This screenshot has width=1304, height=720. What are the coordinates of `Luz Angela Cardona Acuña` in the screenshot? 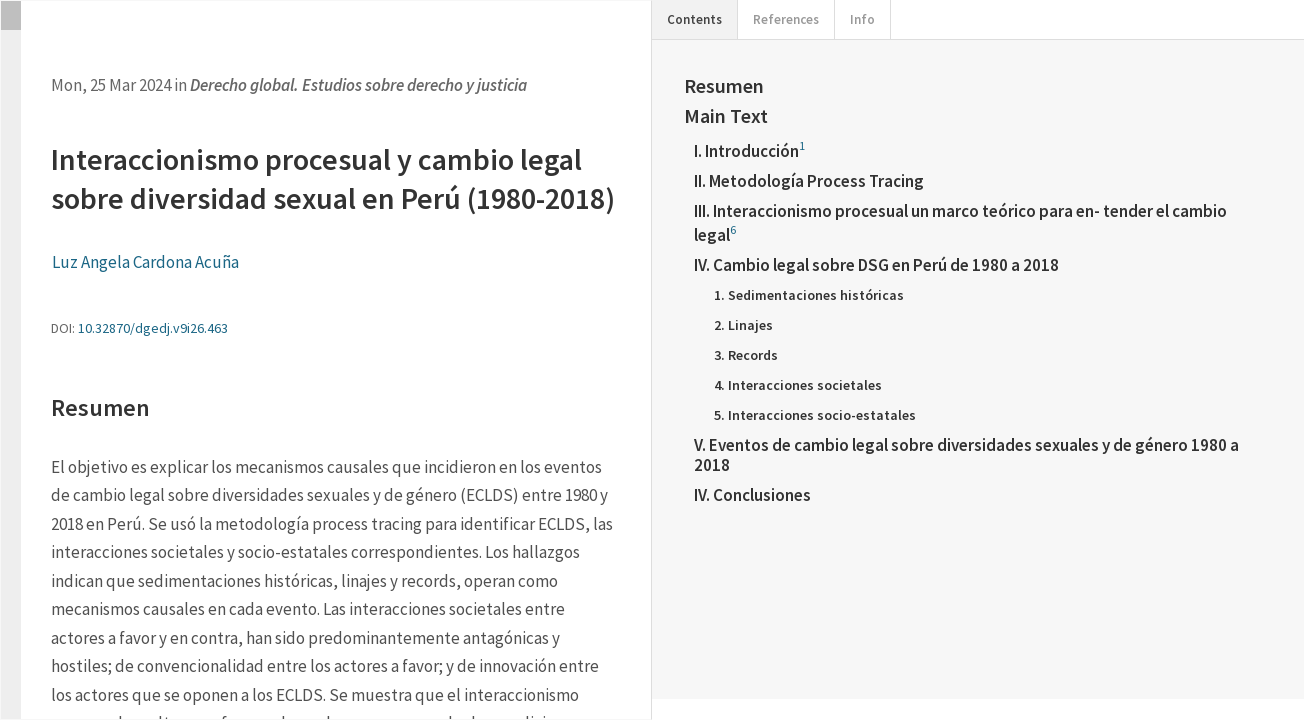 It's located at (145, 262).